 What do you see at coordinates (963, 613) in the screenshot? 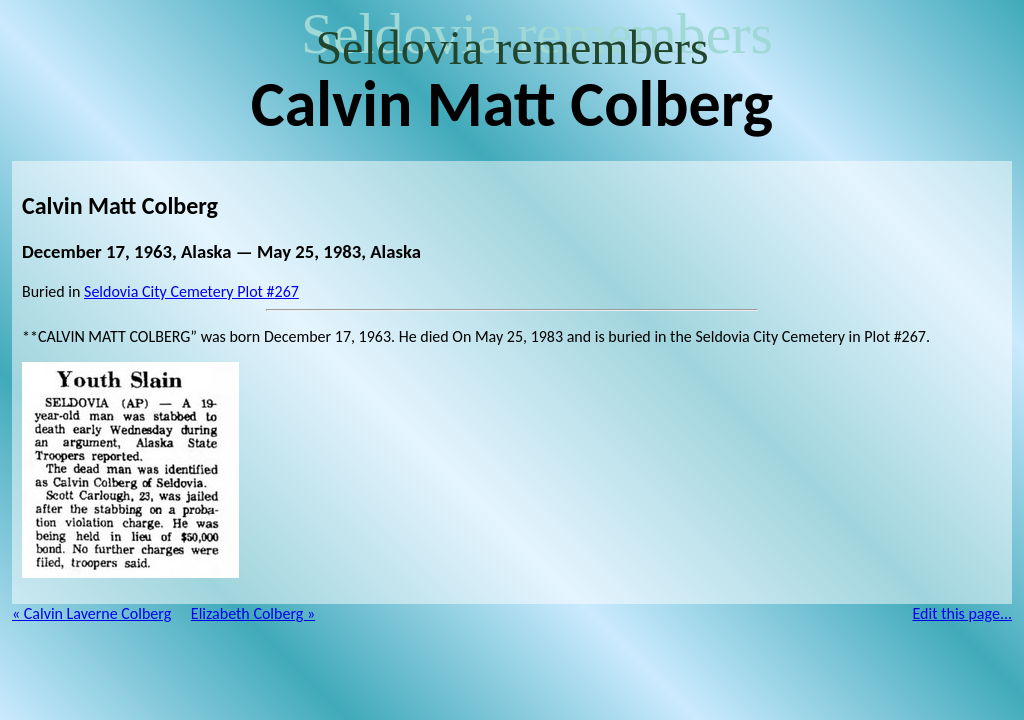
I see `Edit this page...` at bounding box center [963, 613].